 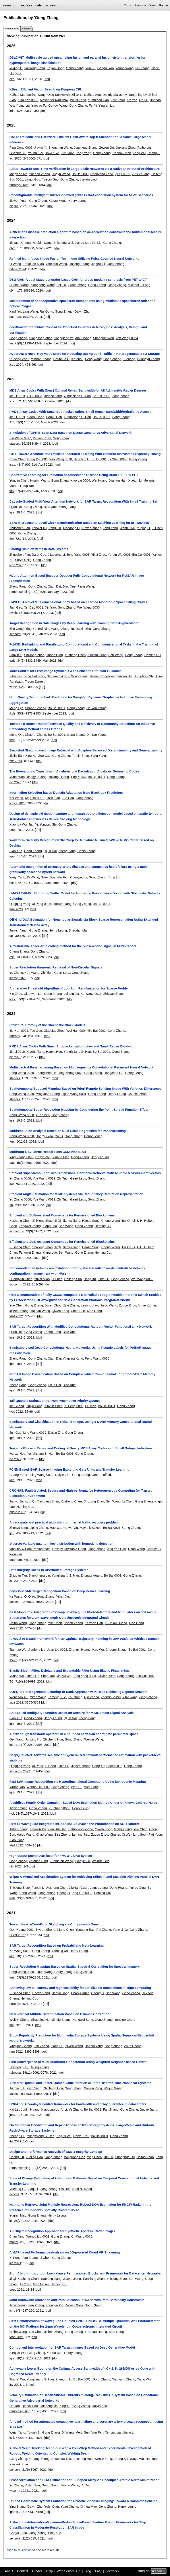 I want to click on Spatiotemporal Subpixel Mapping Based on Priori Remote Sensing Image With Variation Differences, so click(x=85, y=1088).